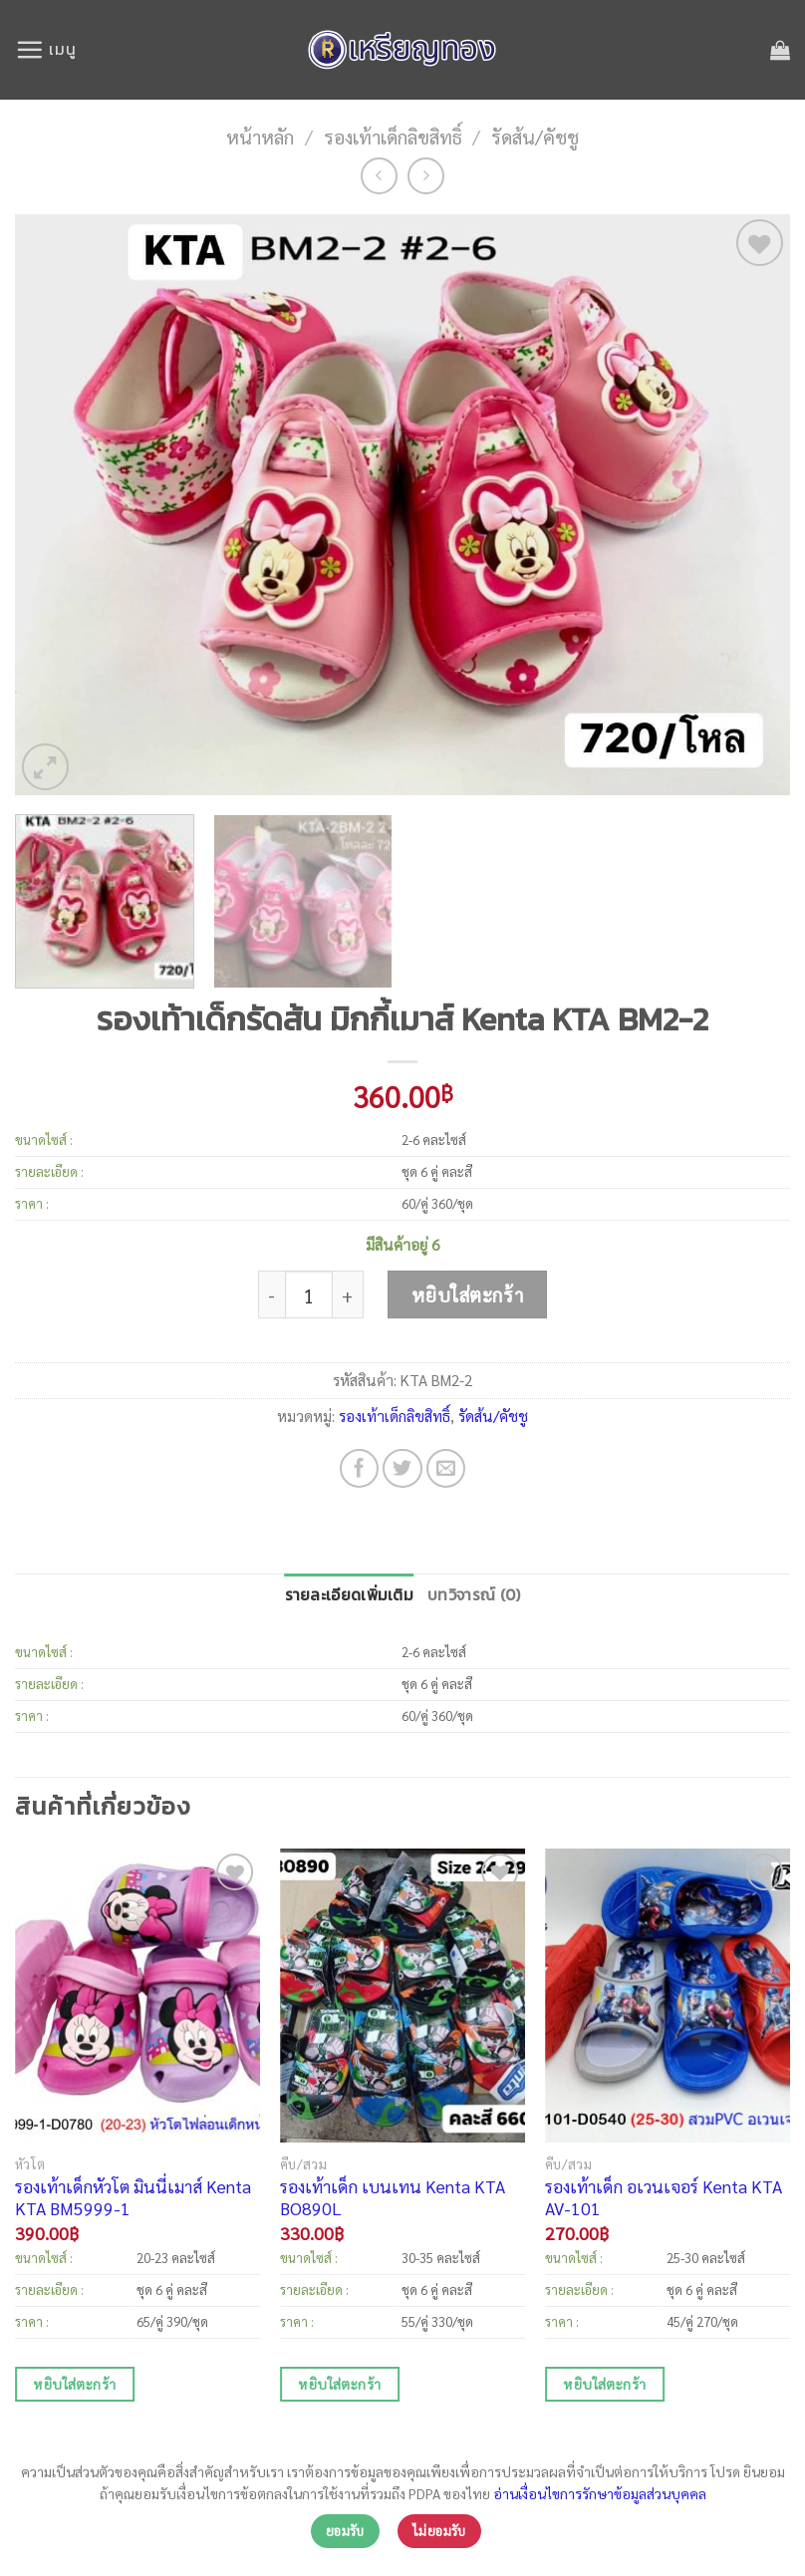 This screenshot has height=2576, width=805. What do you see at coordinates (393, 136) in the screenshot?
I see `รองเท้าเด็กลิขสิทธิ์` at bounding box center [393, 136].